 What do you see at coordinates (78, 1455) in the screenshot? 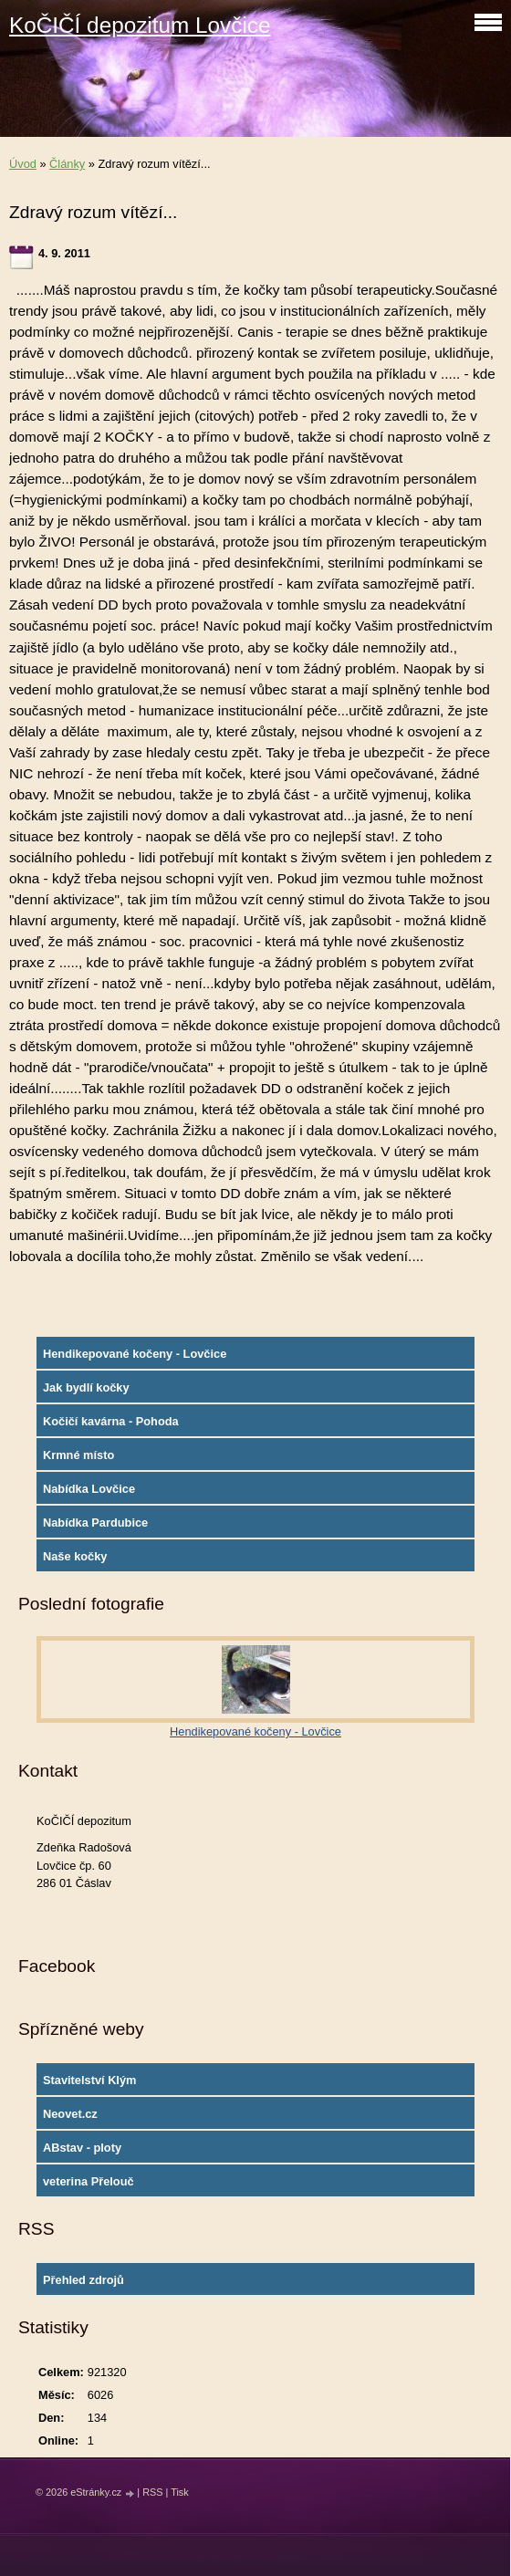
I see `Krmné místo` at bounding box center [78, 1455].